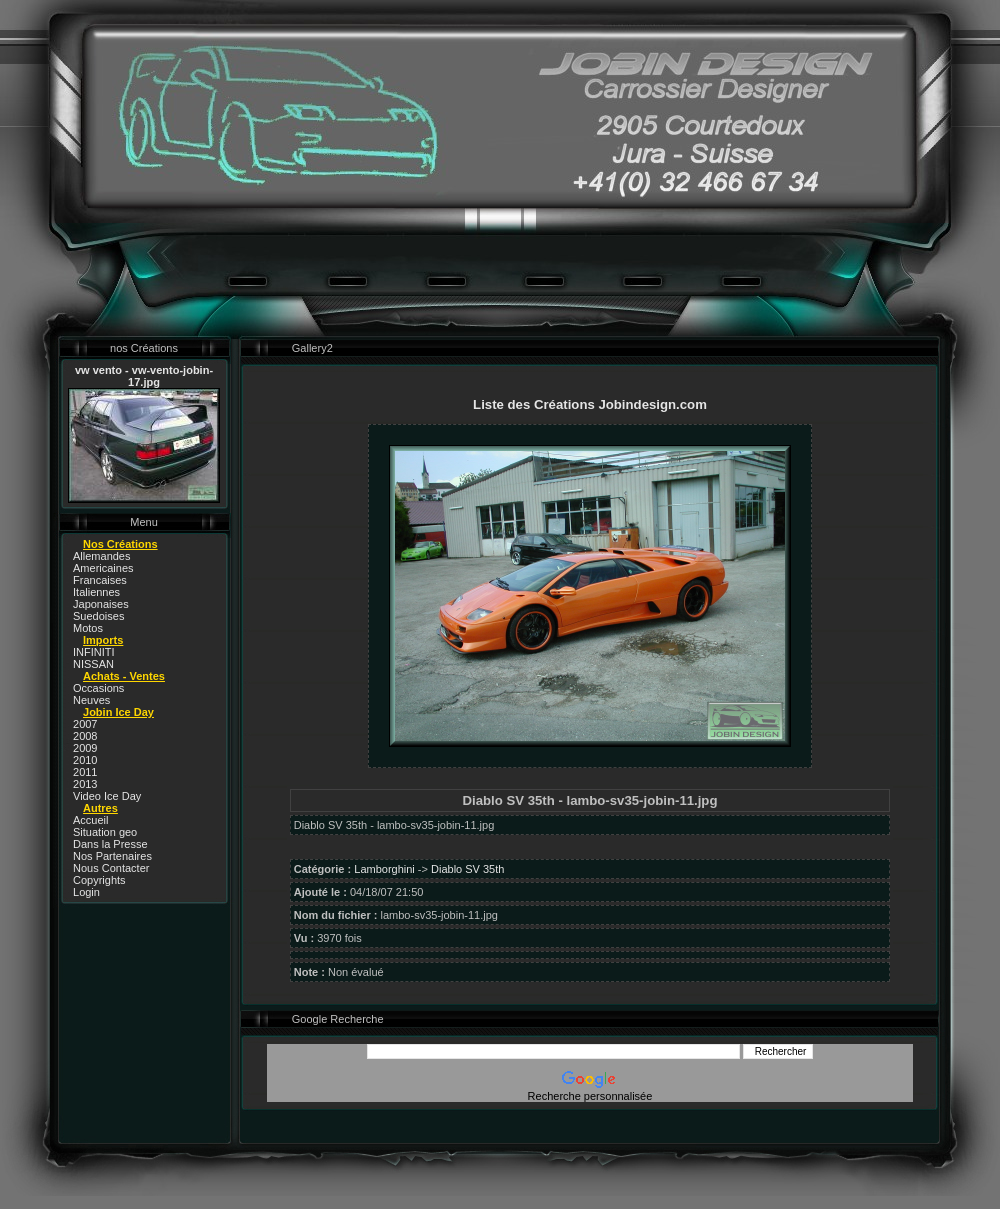 The height and width of the screenshot is (1209, 1000). What do you see at coordinates (90, 820) in the screenshot?
I see `Accueil` at bounding box center [90, 820].